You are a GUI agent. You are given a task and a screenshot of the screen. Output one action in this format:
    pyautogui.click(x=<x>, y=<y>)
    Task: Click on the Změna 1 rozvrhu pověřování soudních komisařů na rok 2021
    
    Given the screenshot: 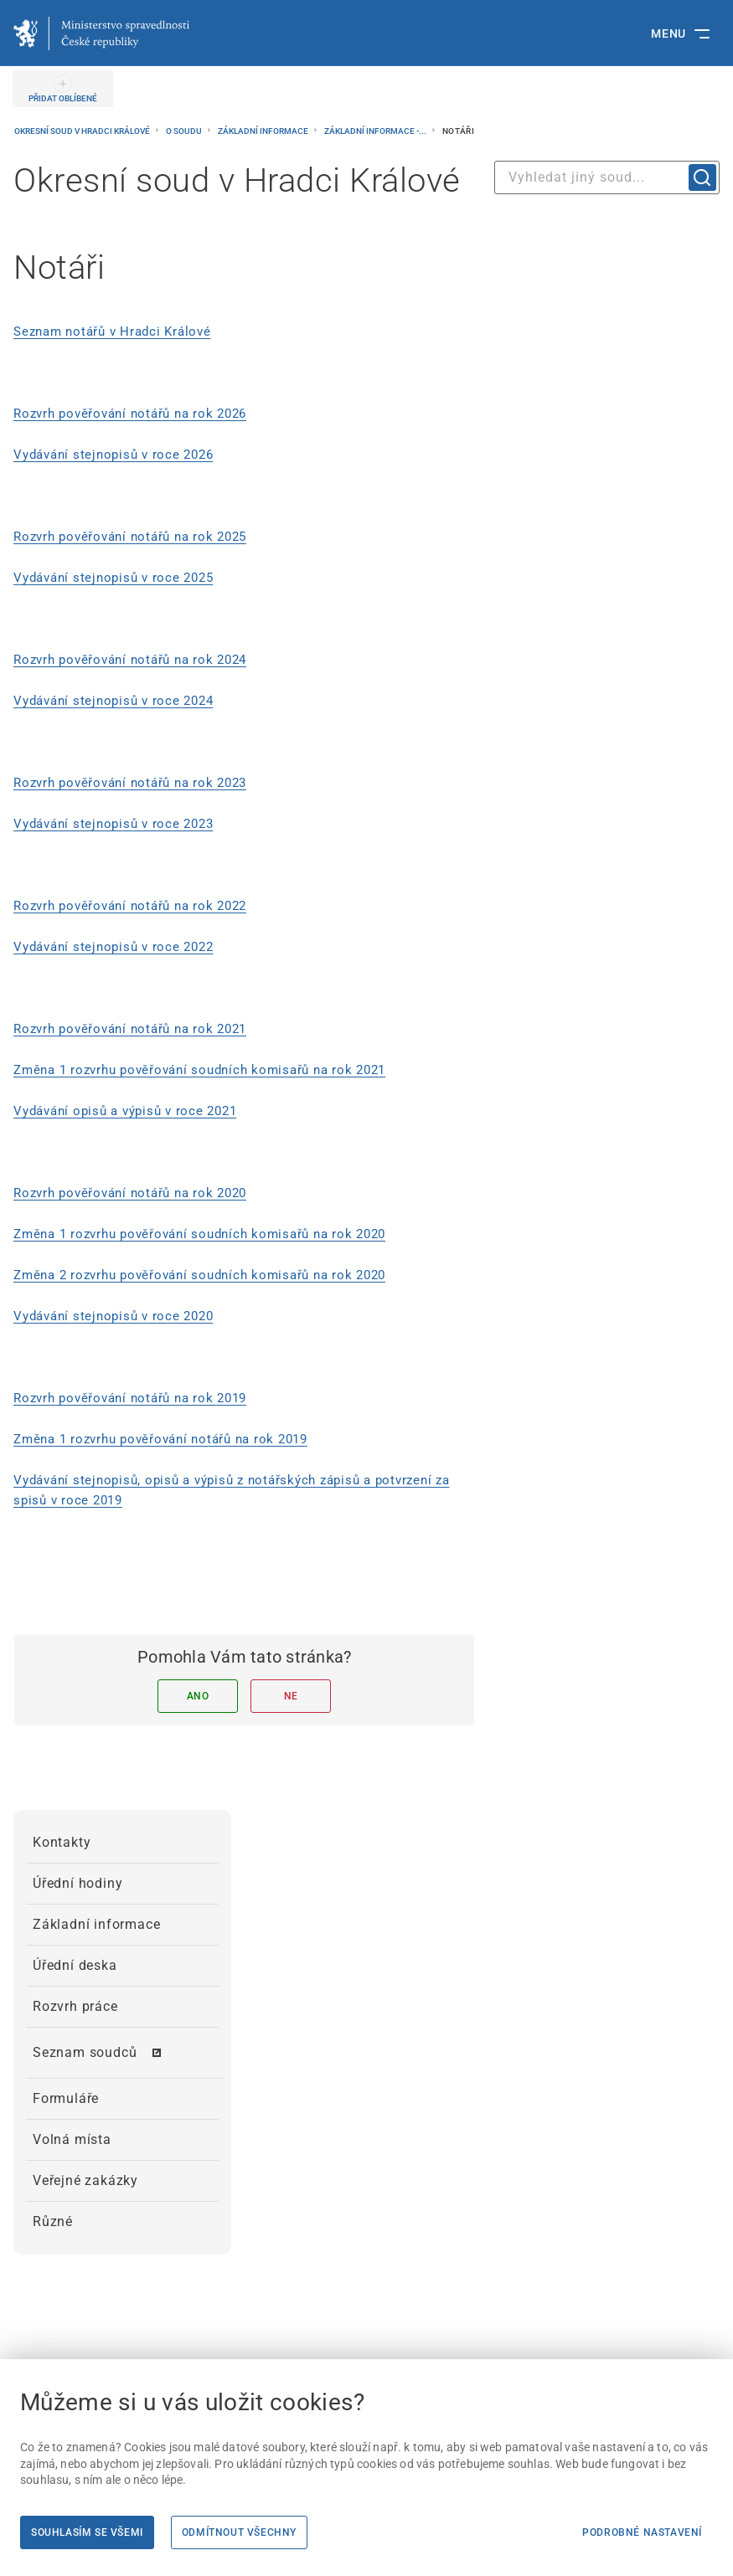 What is the action you would take?
    pyautogui.click(x=199, y=1069)
    